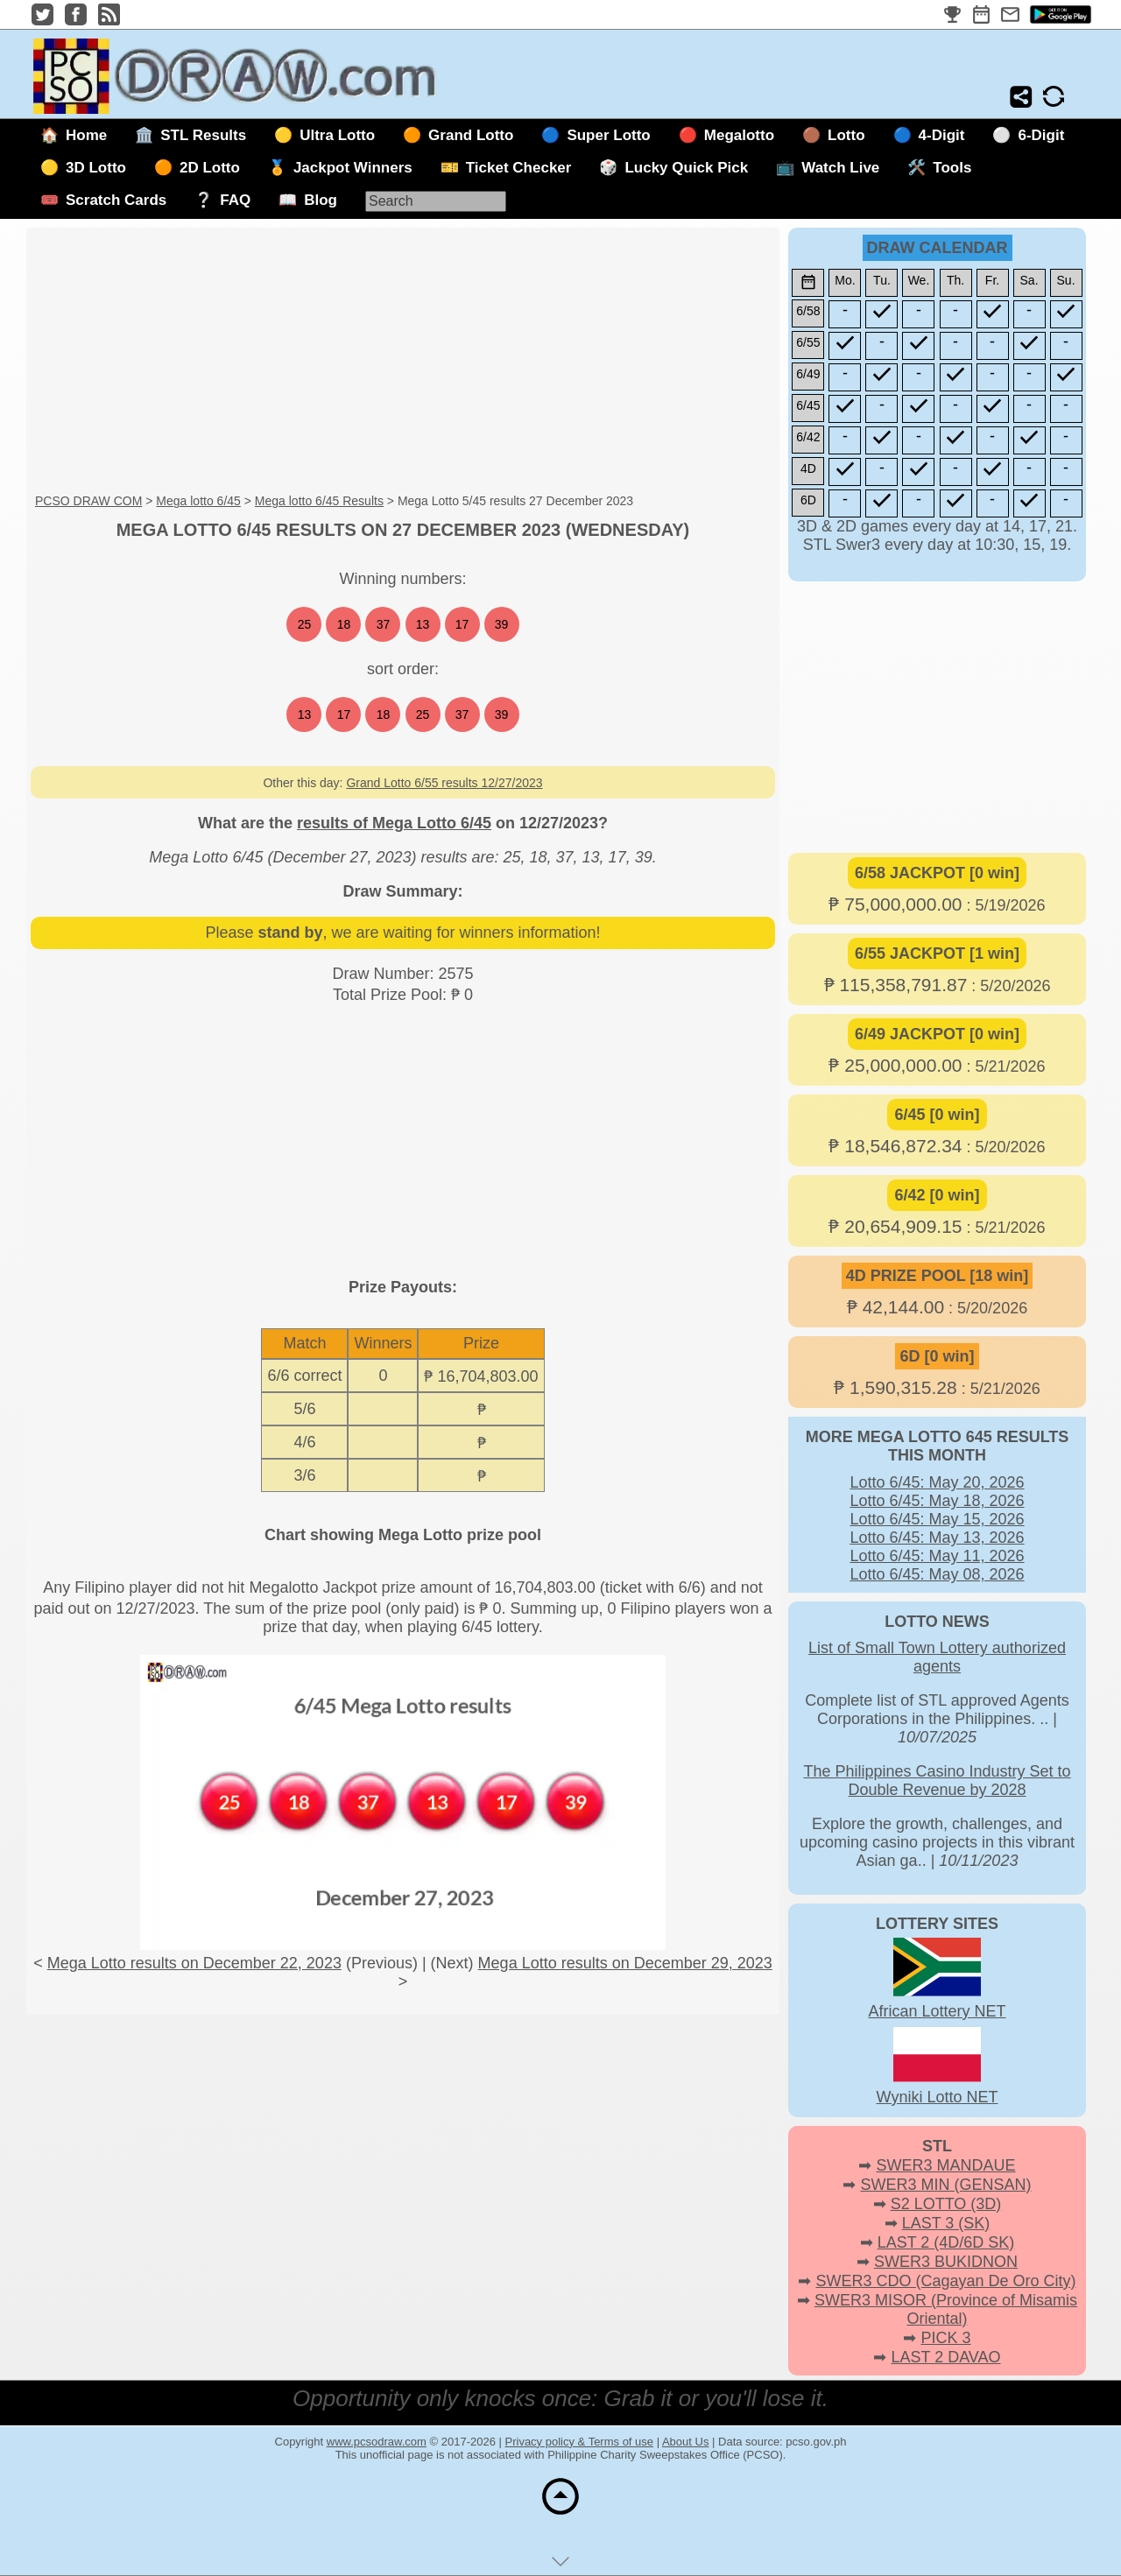  Describe the element at coordinates (946, 2261) in the screenshot. I see `SWER3 BUKIDNON` at that location.